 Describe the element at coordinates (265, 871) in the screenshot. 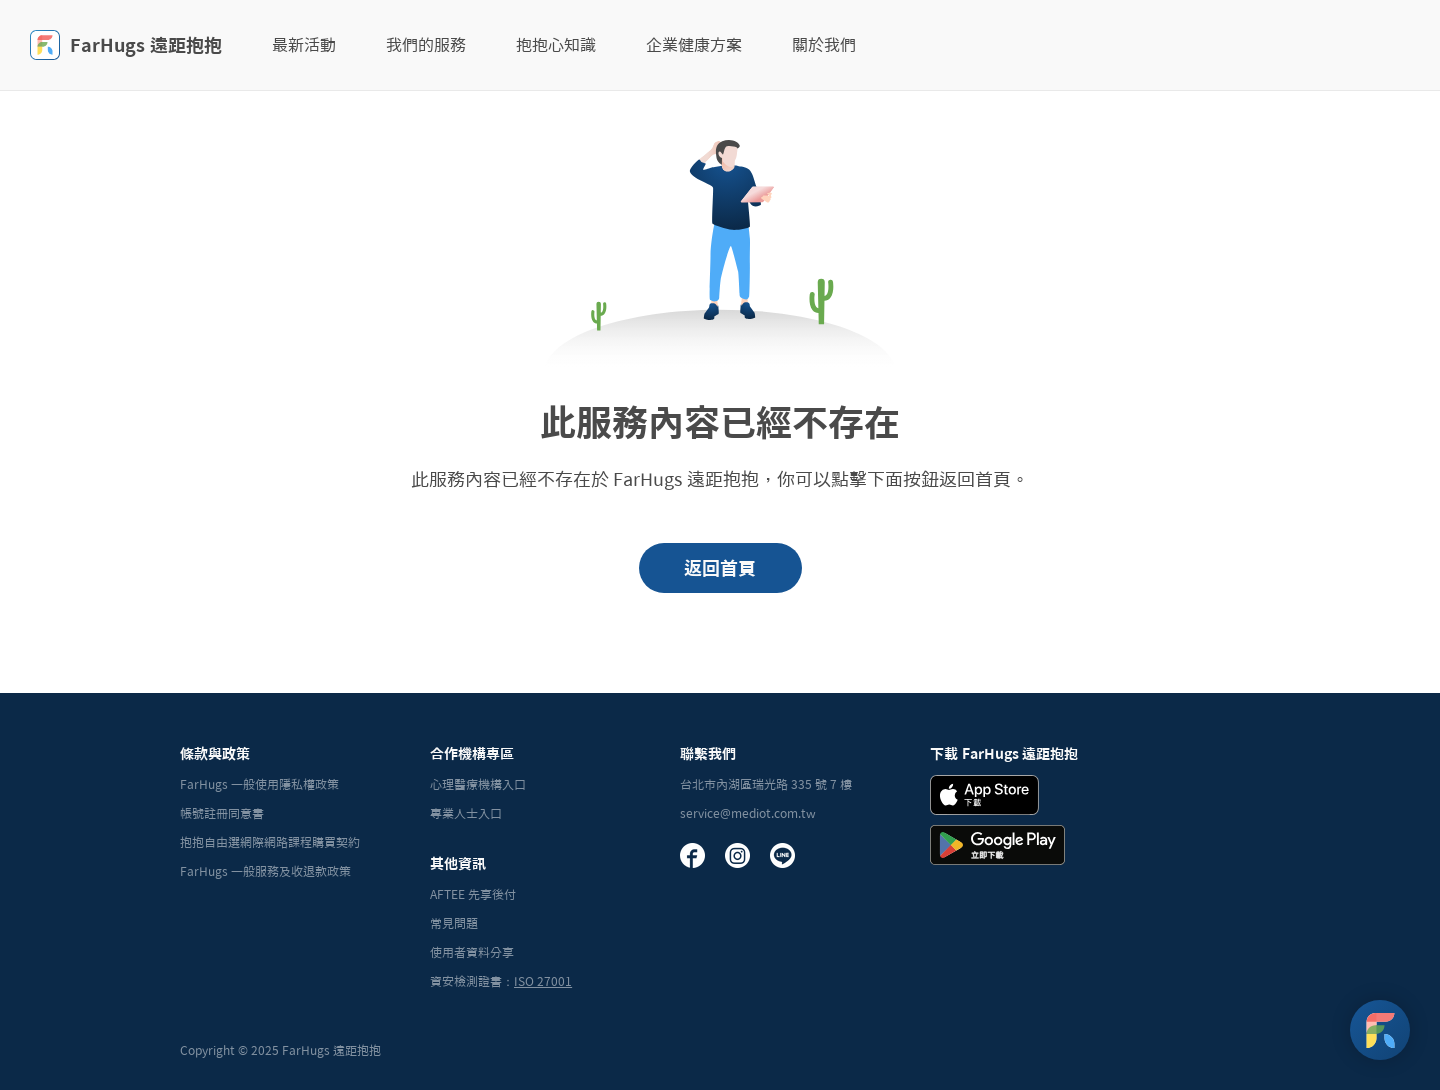

I see `FarHugs 一般服務及收退款政策` at that location.